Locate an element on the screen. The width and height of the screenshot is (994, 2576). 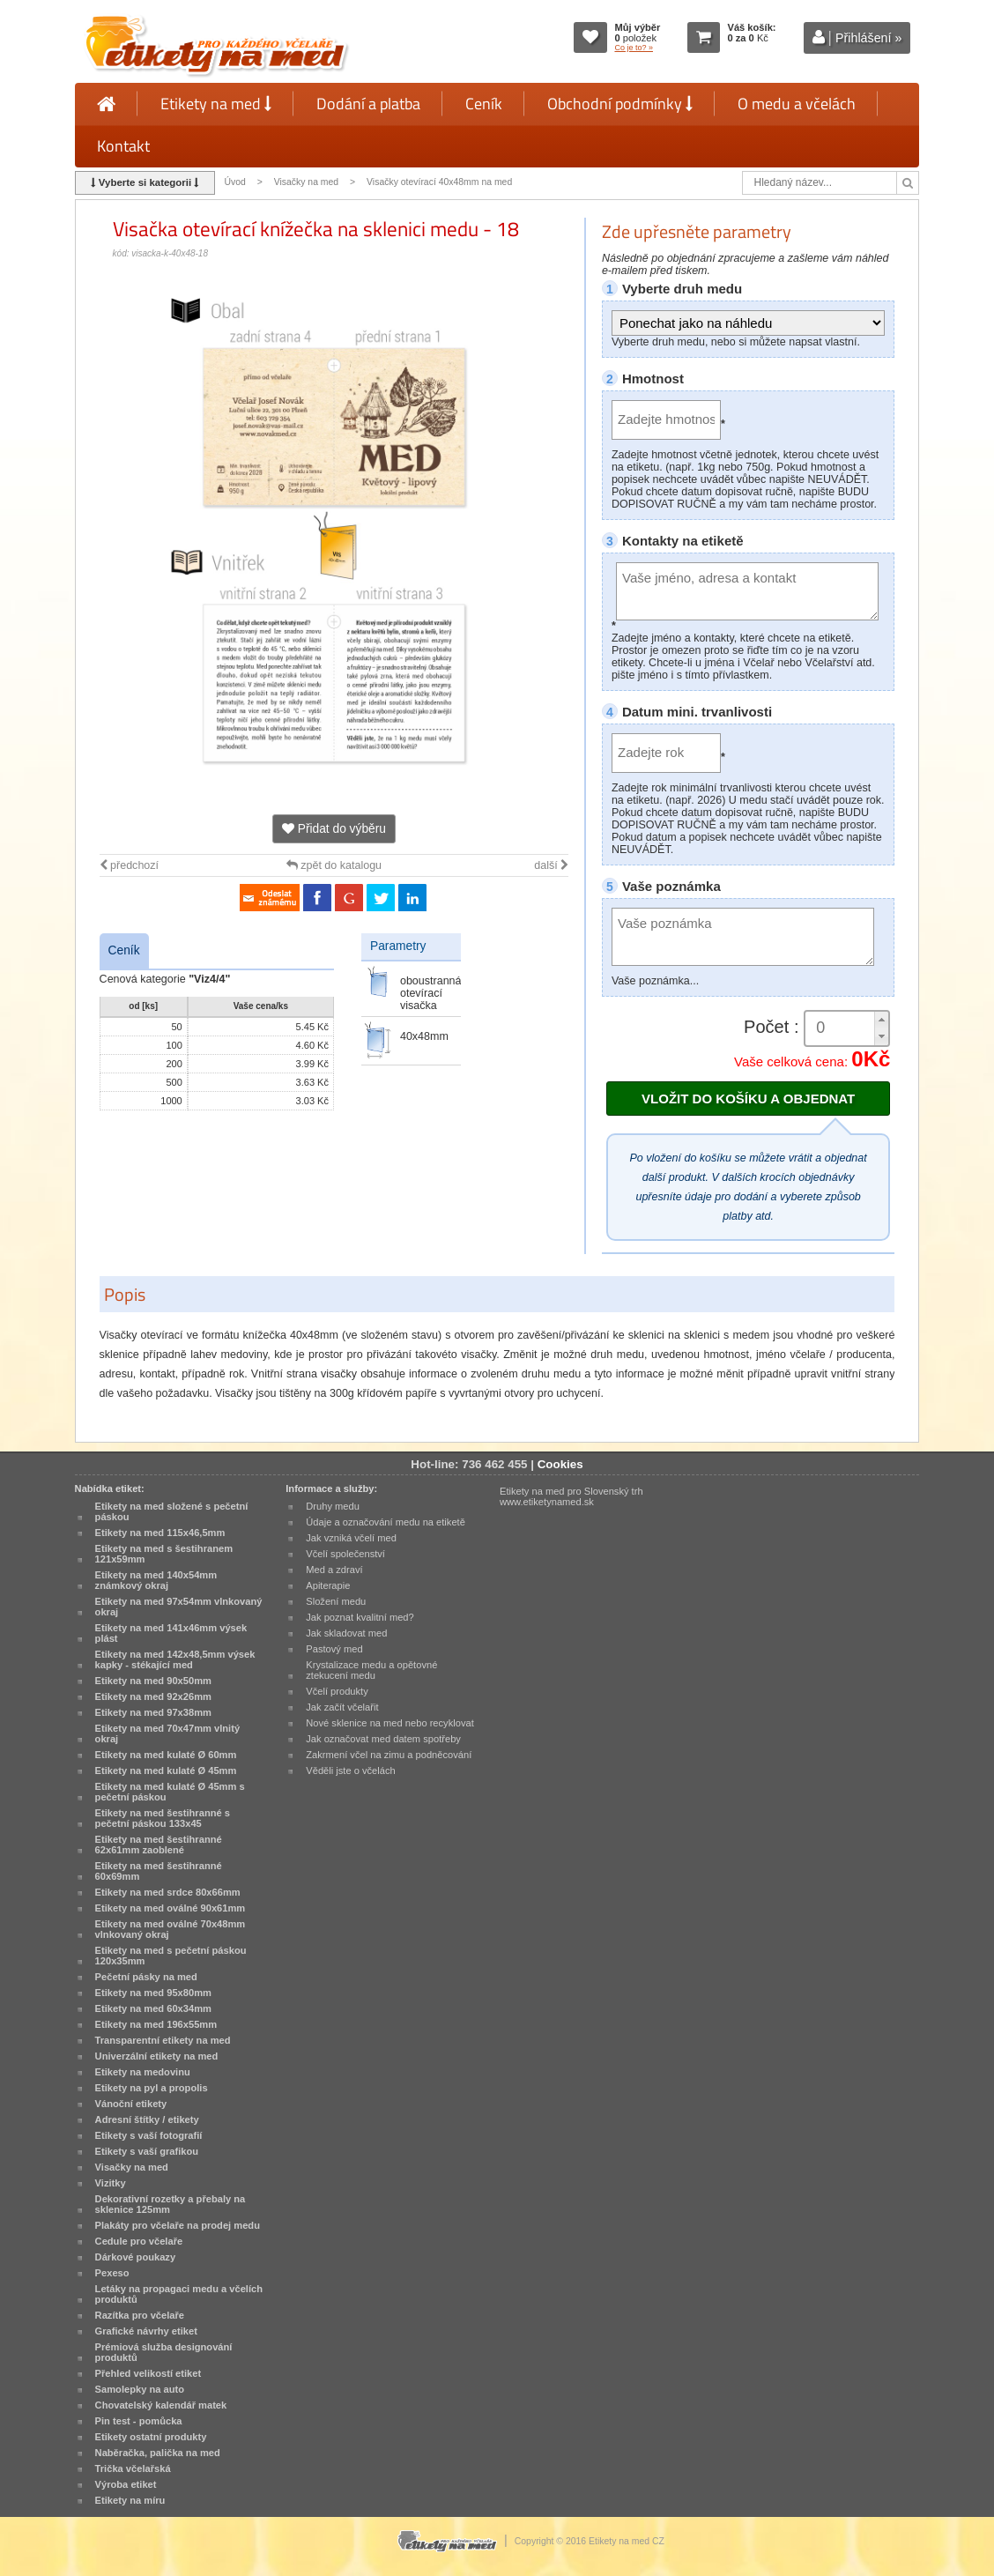
Kontakt is located at coordinates (123, 146).